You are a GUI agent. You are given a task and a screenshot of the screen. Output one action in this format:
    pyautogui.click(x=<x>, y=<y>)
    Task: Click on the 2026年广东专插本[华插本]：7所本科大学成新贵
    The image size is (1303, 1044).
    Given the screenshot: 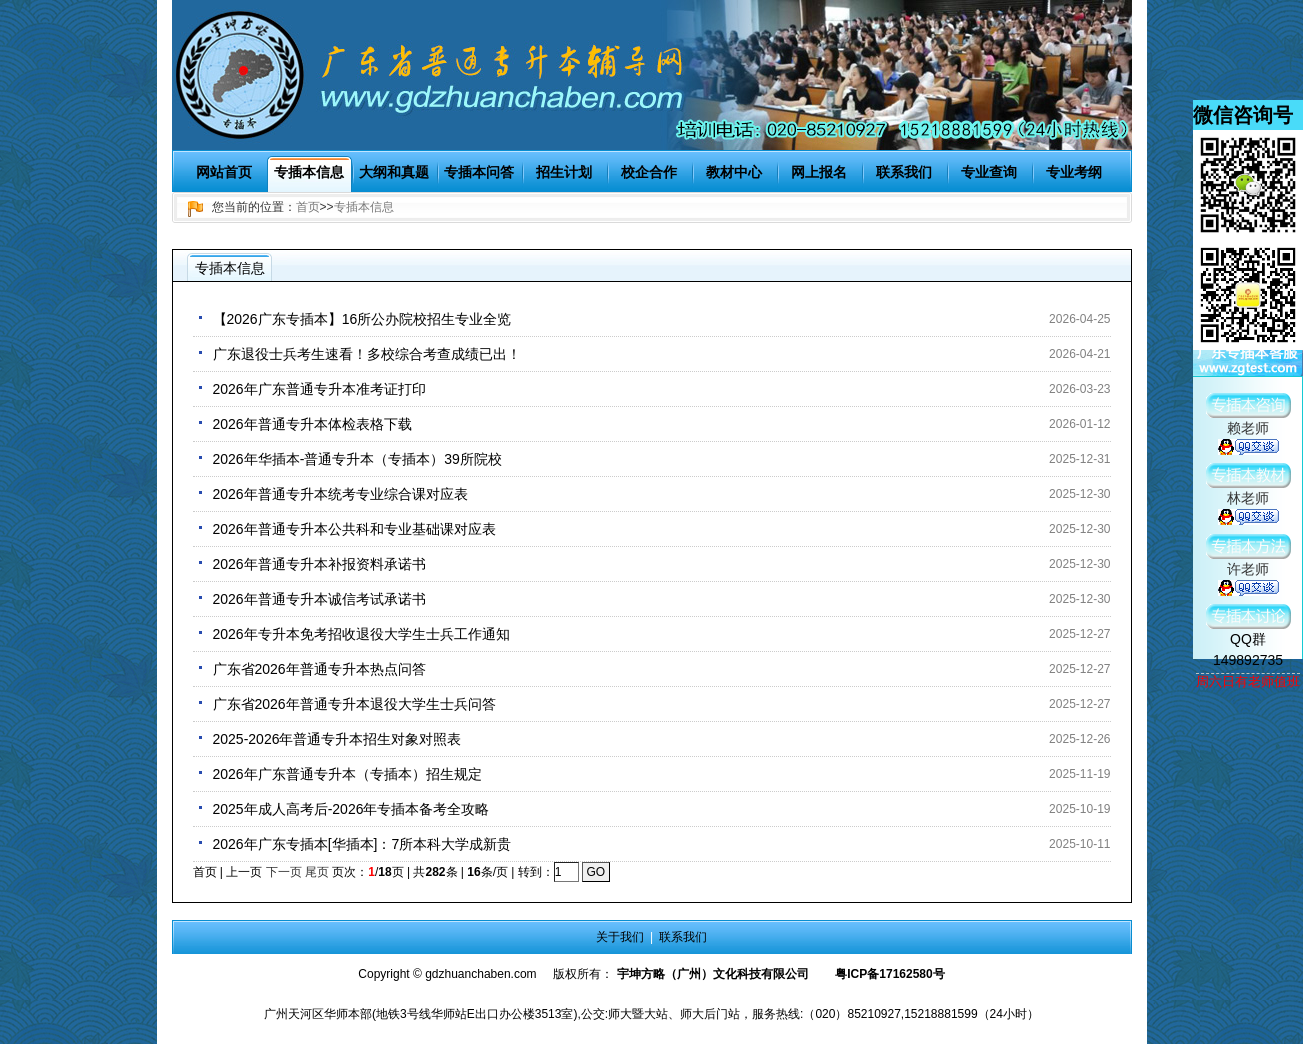 What is the action you would take?
    pyautogui.click(x=362, y=844)
    